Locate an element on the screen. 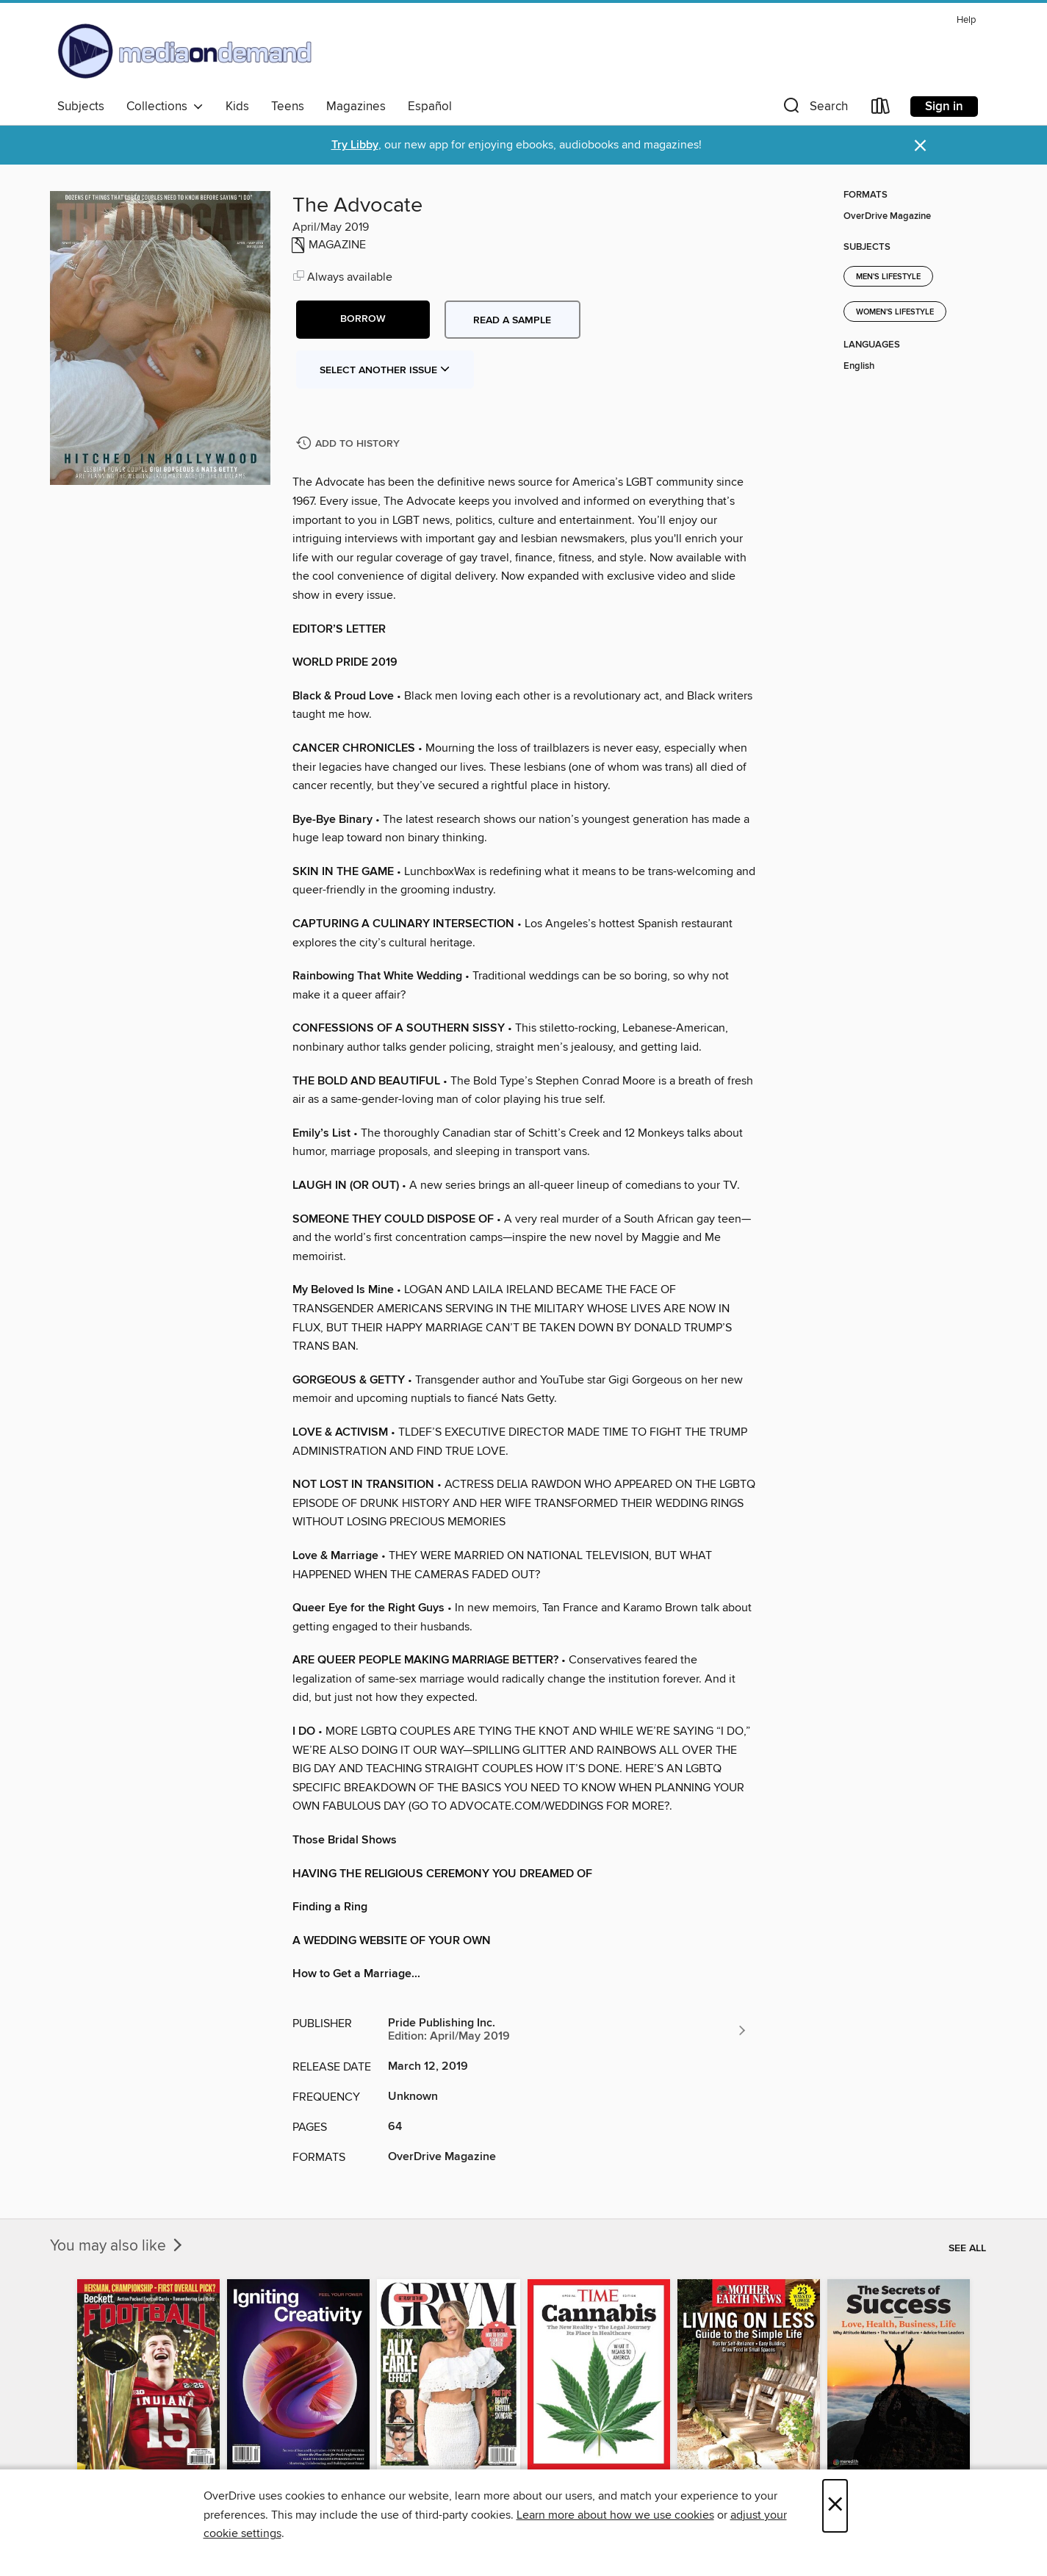  × [Dismiss alert] is located at coordinates (920, 146).